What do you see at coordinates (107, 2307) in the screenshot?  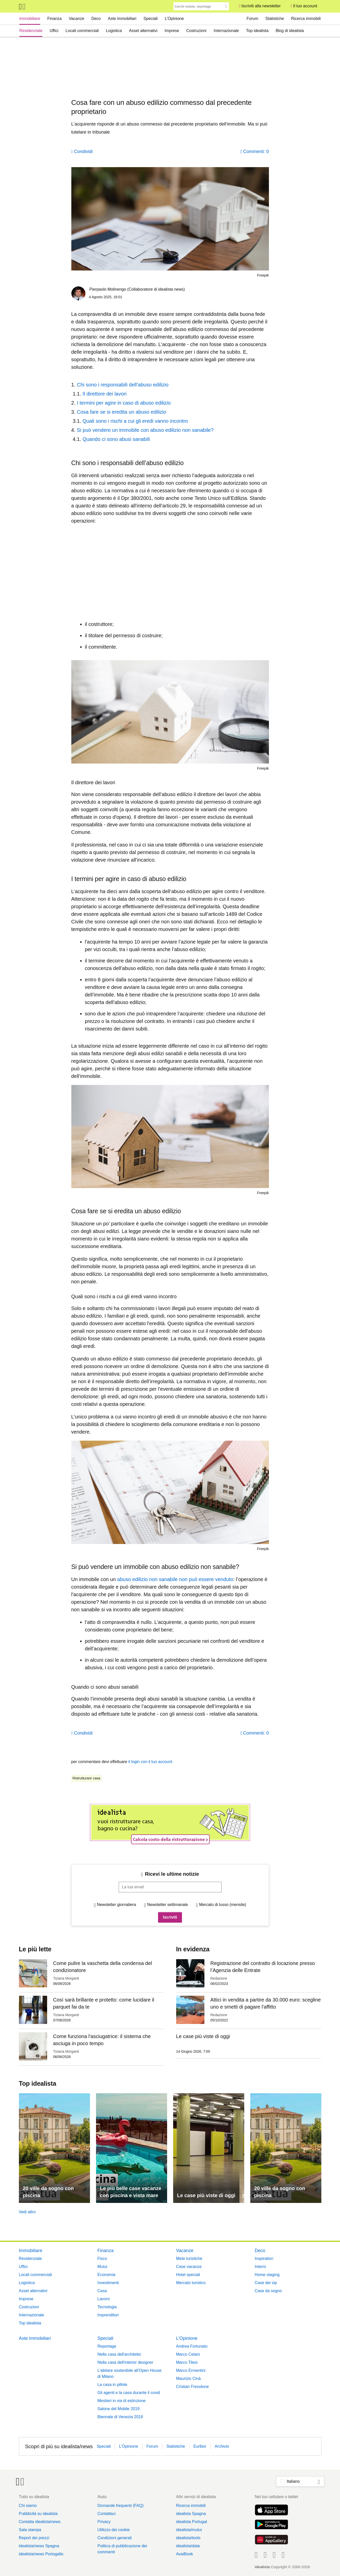 I see `Tecnologia` at bounding box center [107, 2307].